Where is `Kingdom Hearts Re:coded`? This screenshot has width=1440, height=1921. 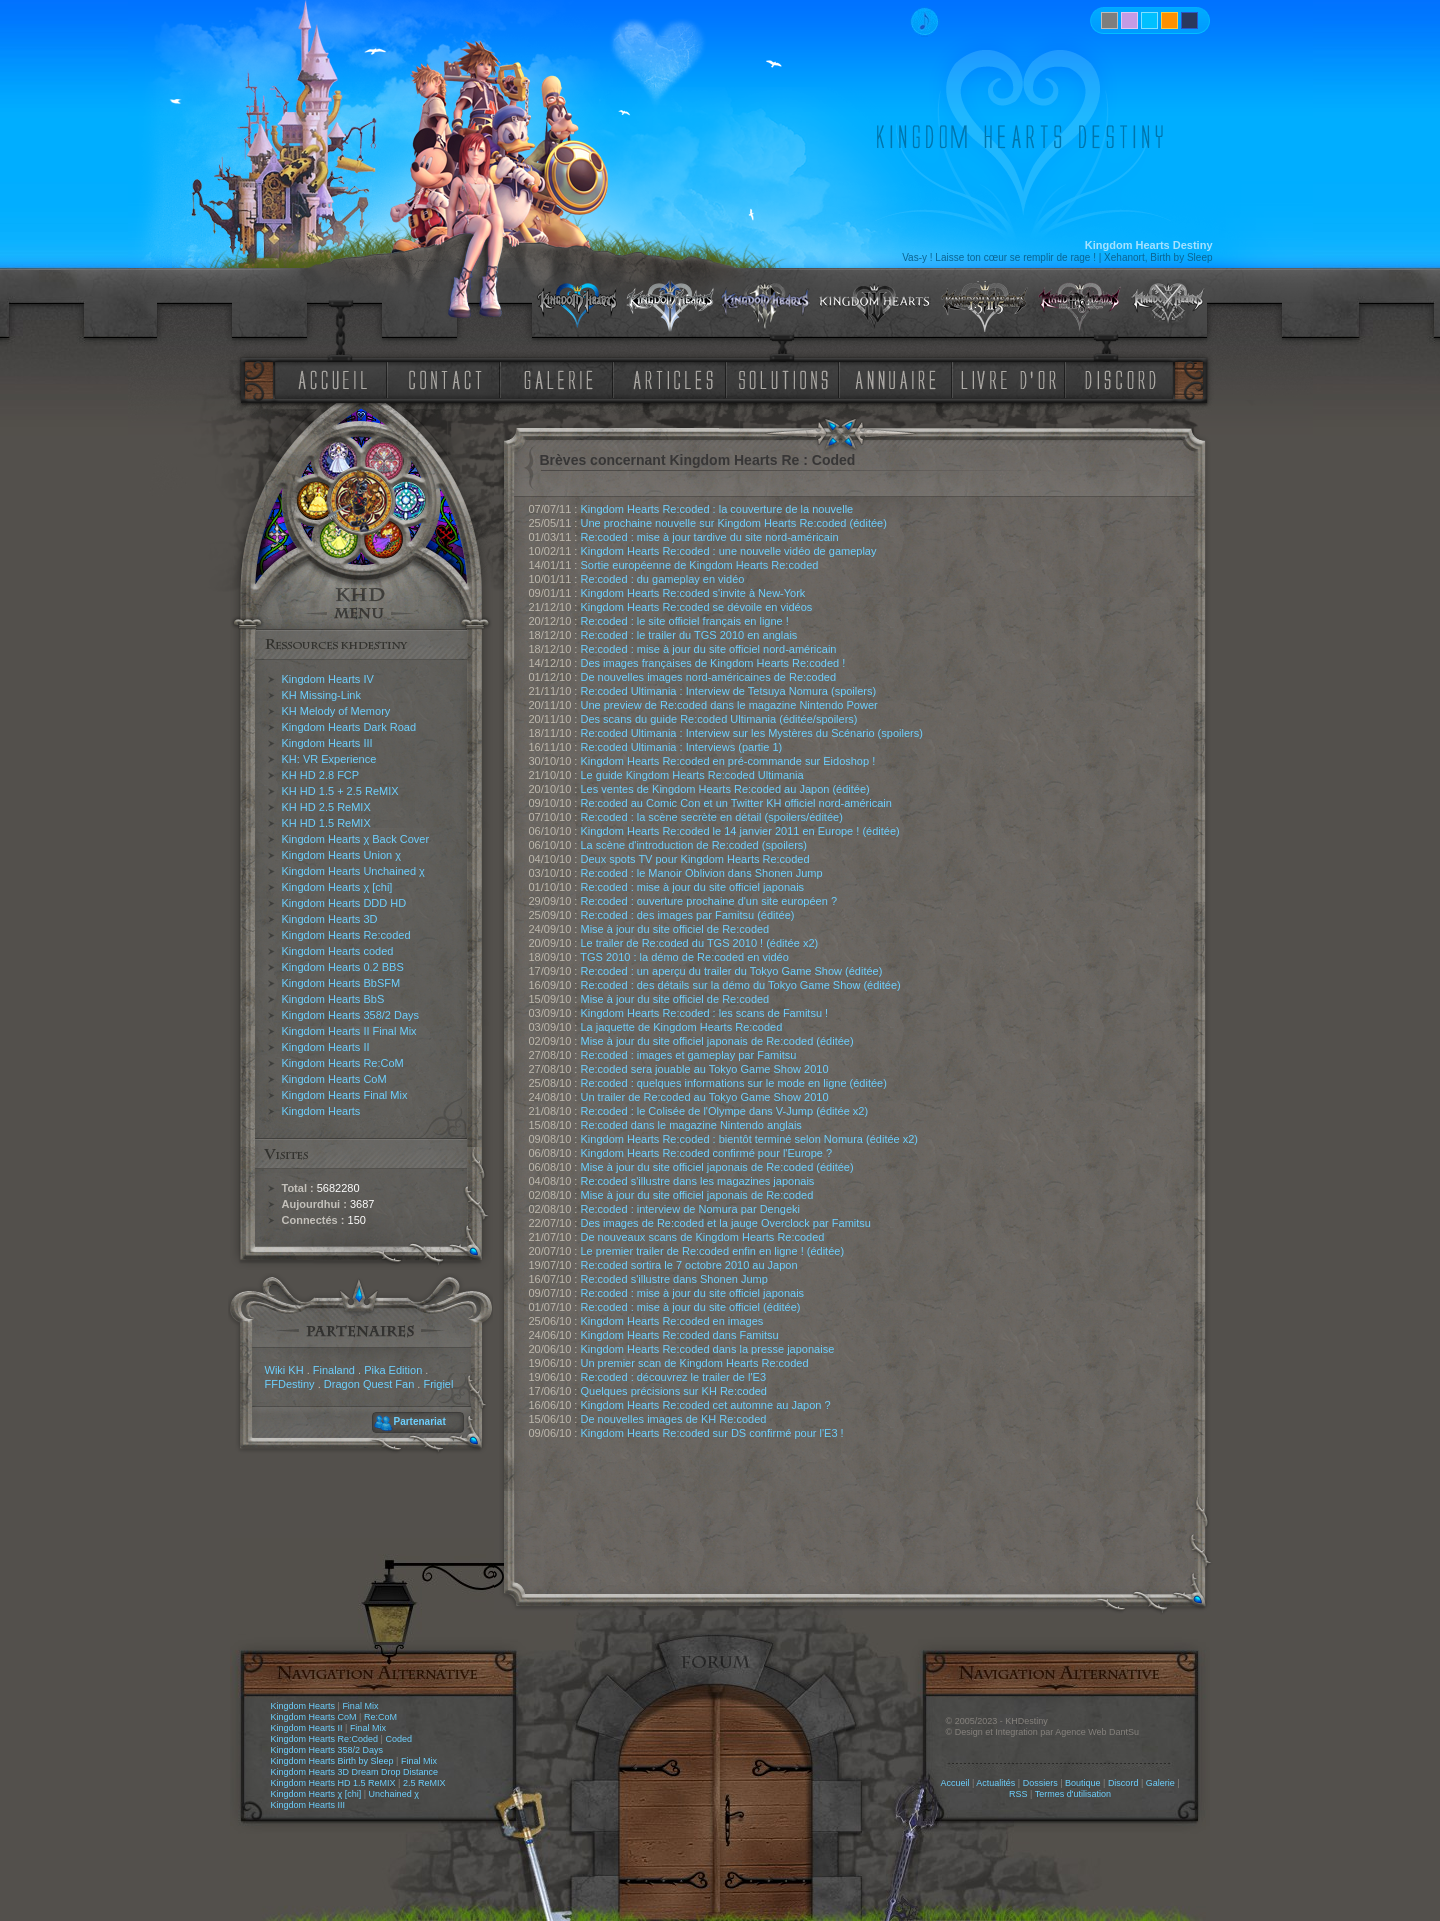 Kingdom Hearts Re:coded is located at coordinates (346, 935).